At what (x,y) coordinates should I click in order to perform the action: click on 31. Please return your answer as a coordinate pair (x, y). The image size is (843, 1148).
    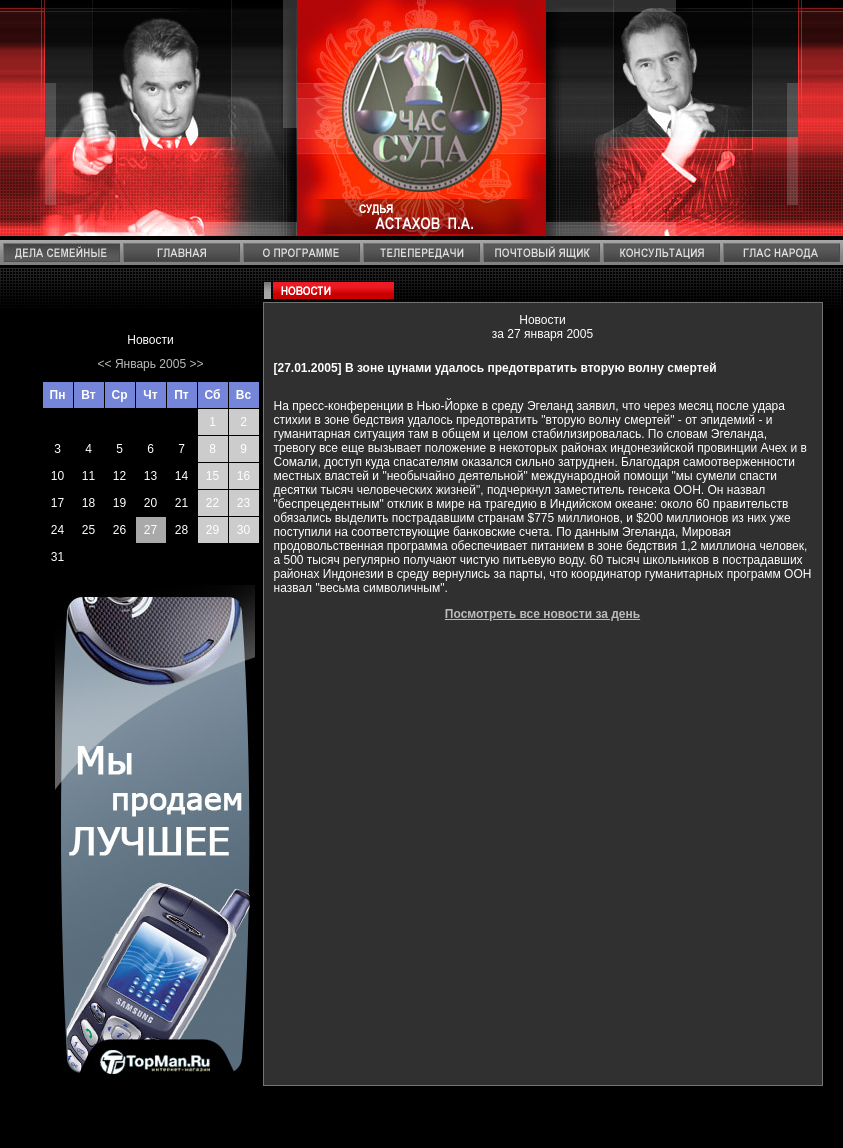
    Looking at the image, I should click on (57, 557).